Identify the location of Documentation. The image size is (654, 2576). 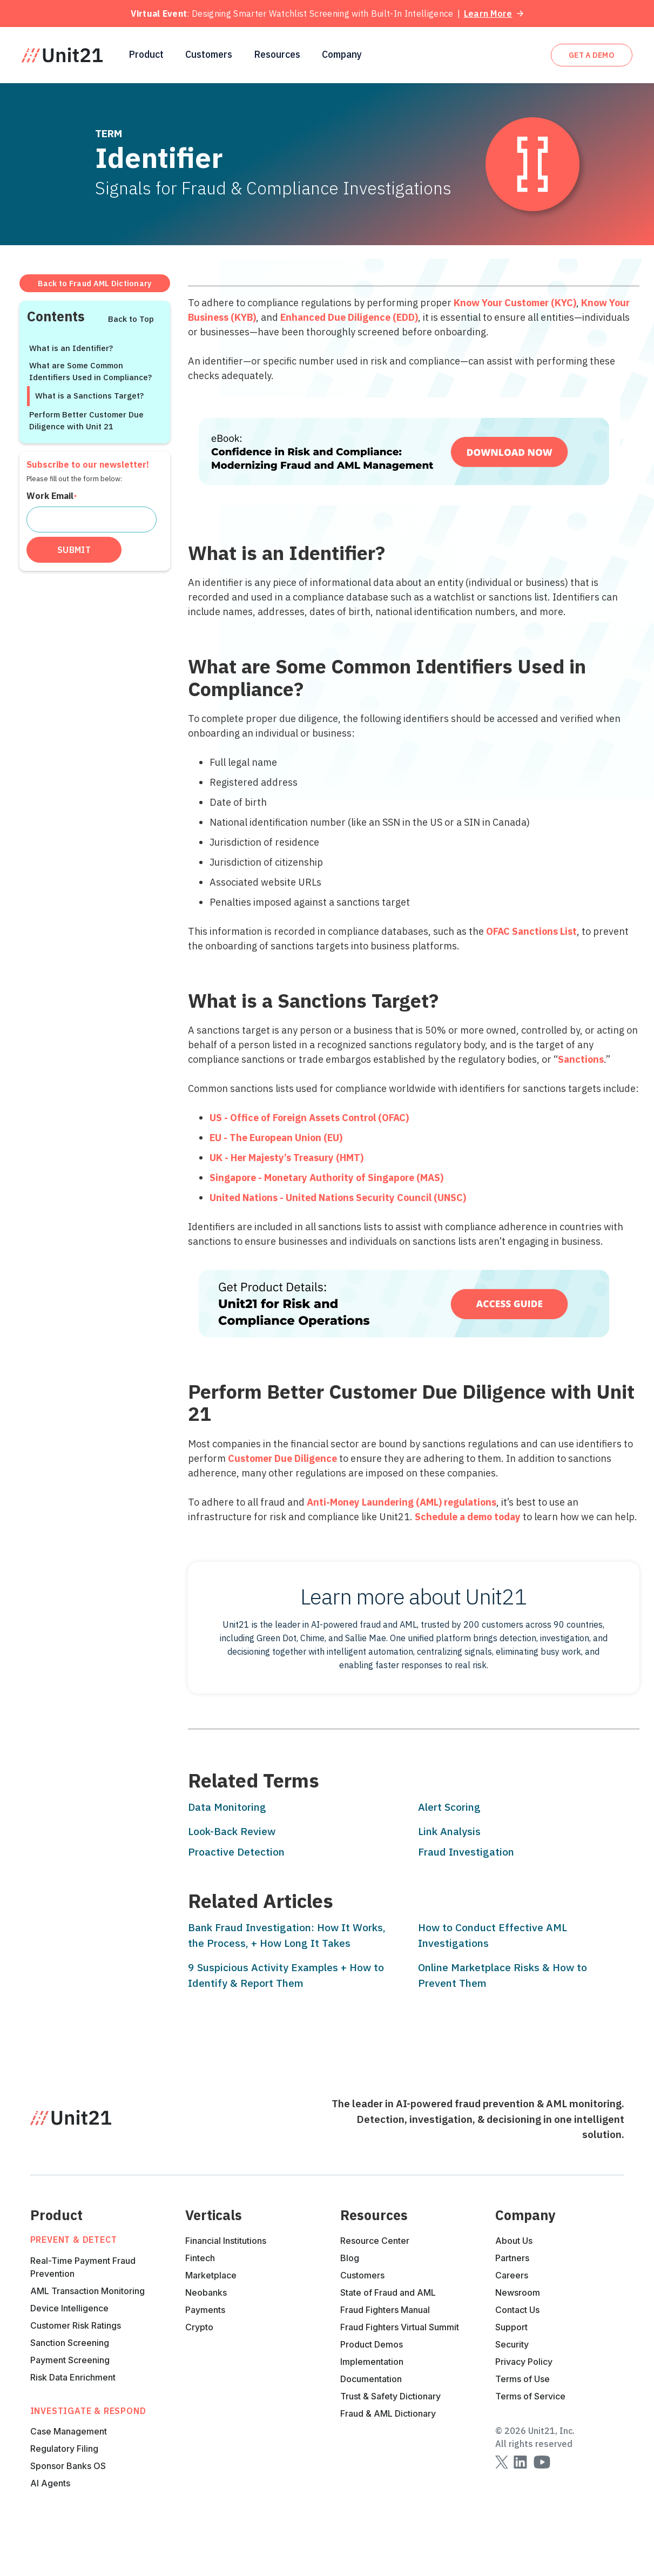
(371, 2378).